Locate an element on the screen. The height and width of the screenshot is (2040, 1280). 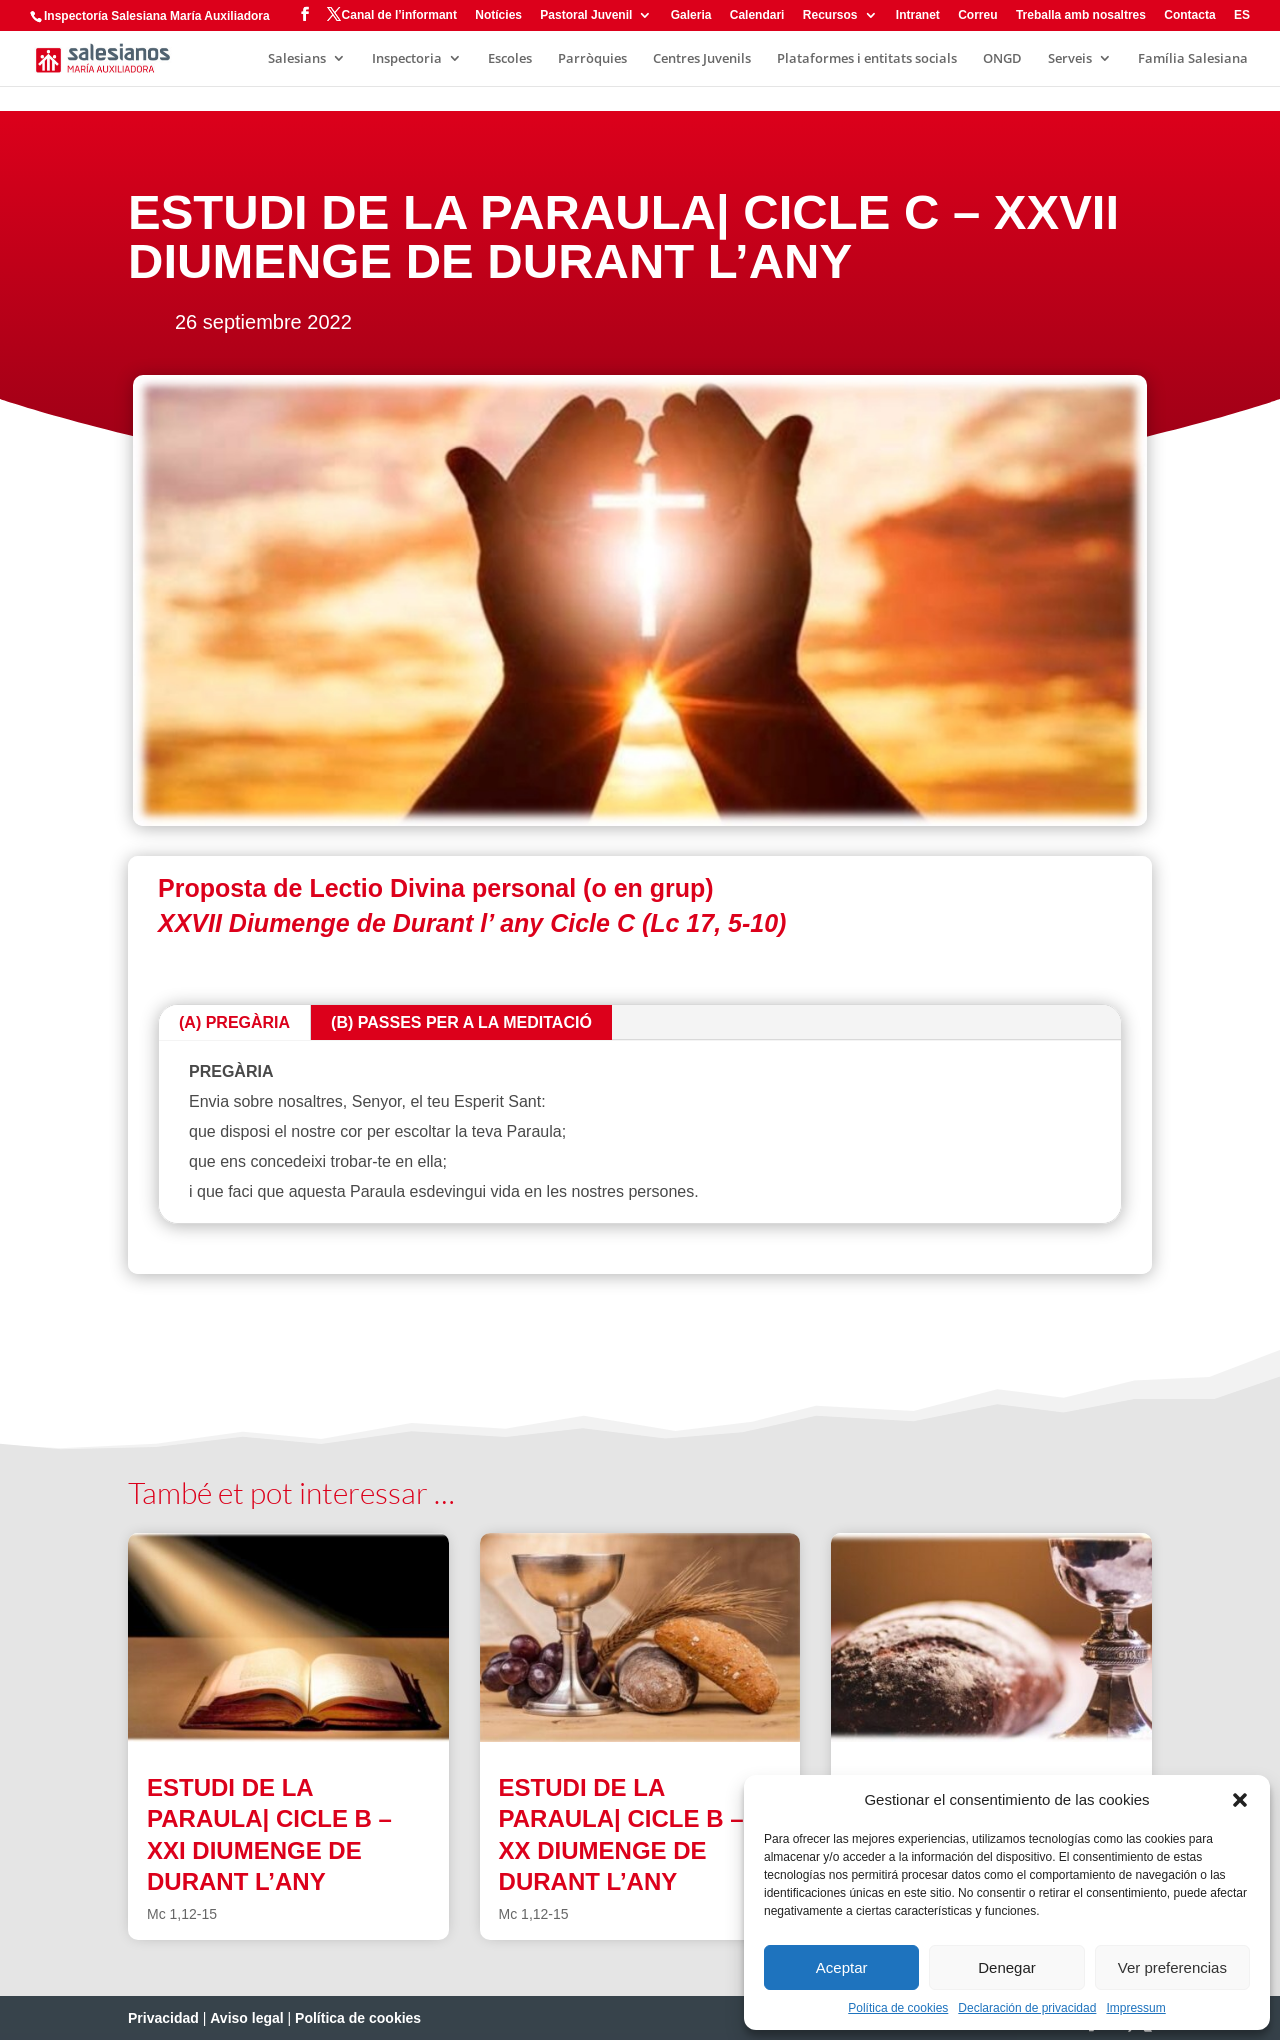
Pastoral Juvenil is located at coordinates (586, 15).